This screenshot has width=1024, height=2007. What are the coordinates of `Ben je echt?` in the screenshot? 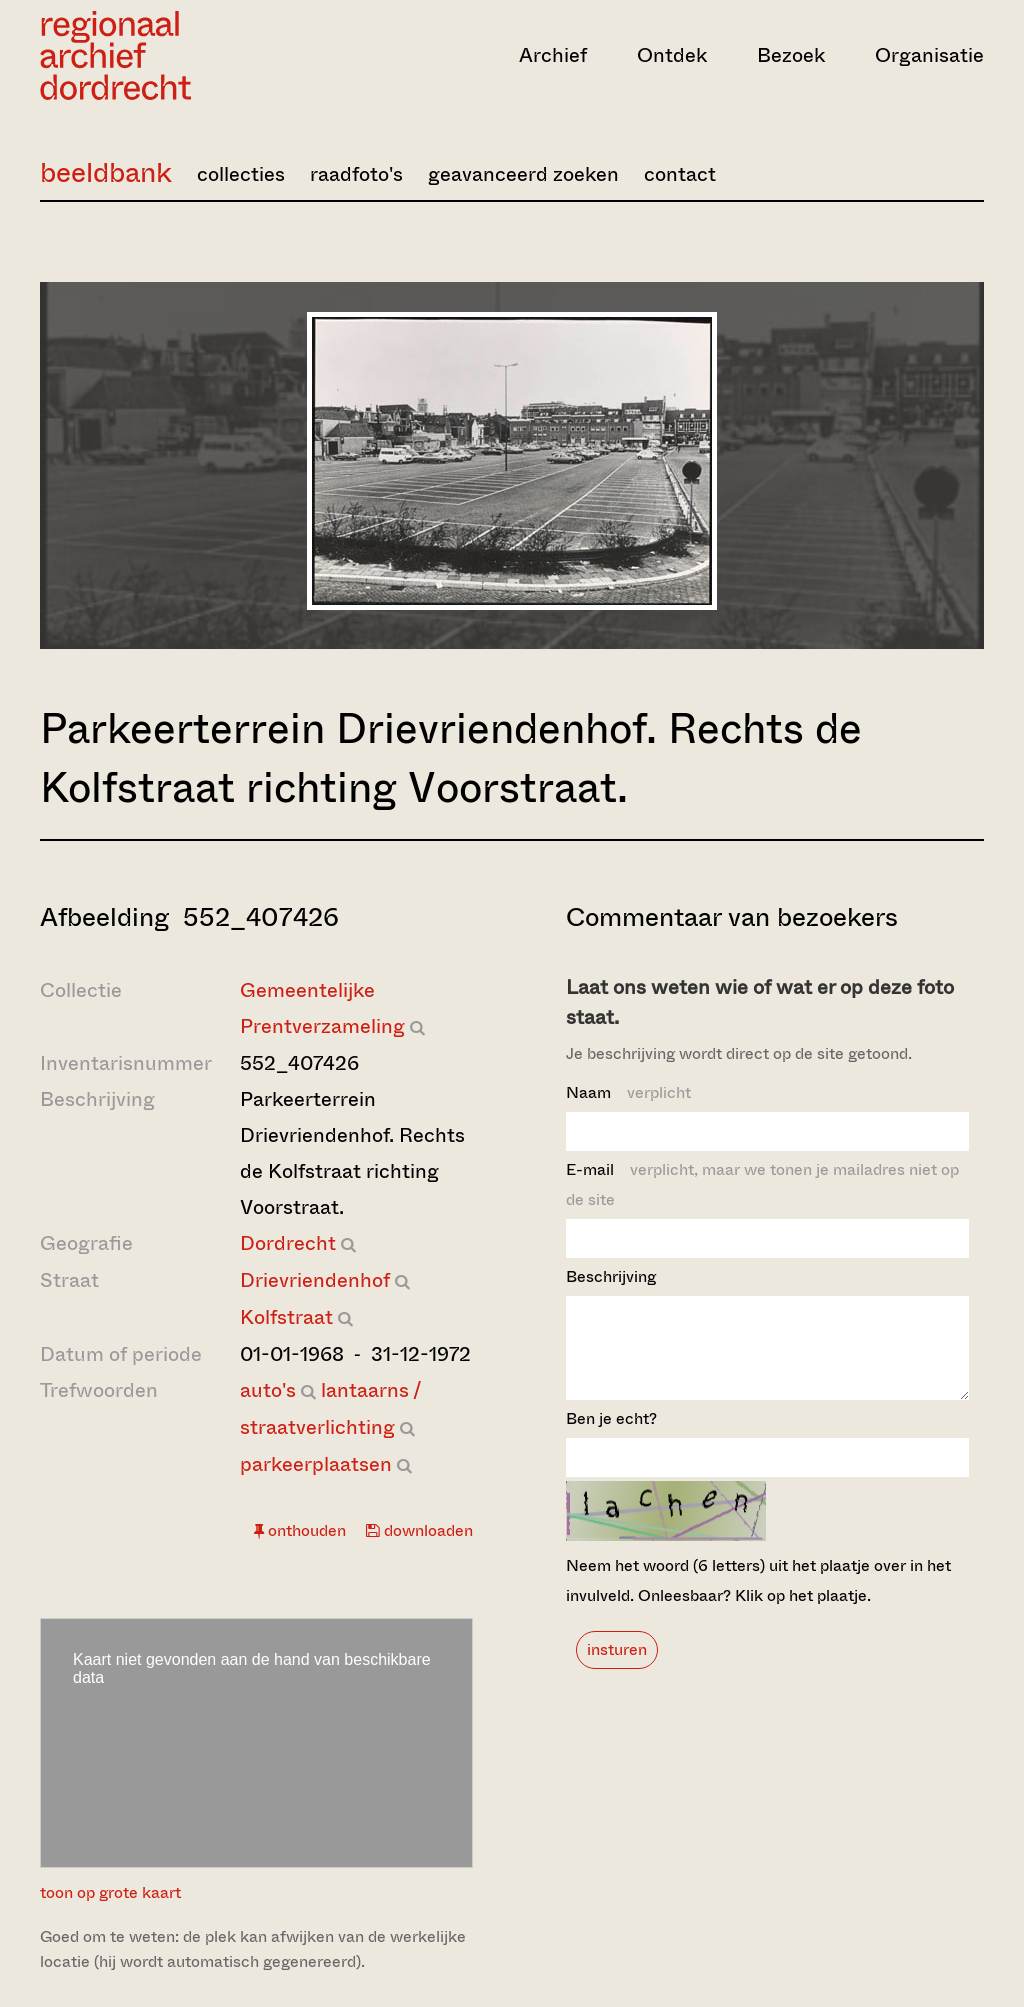 It's located at (611, 1436).